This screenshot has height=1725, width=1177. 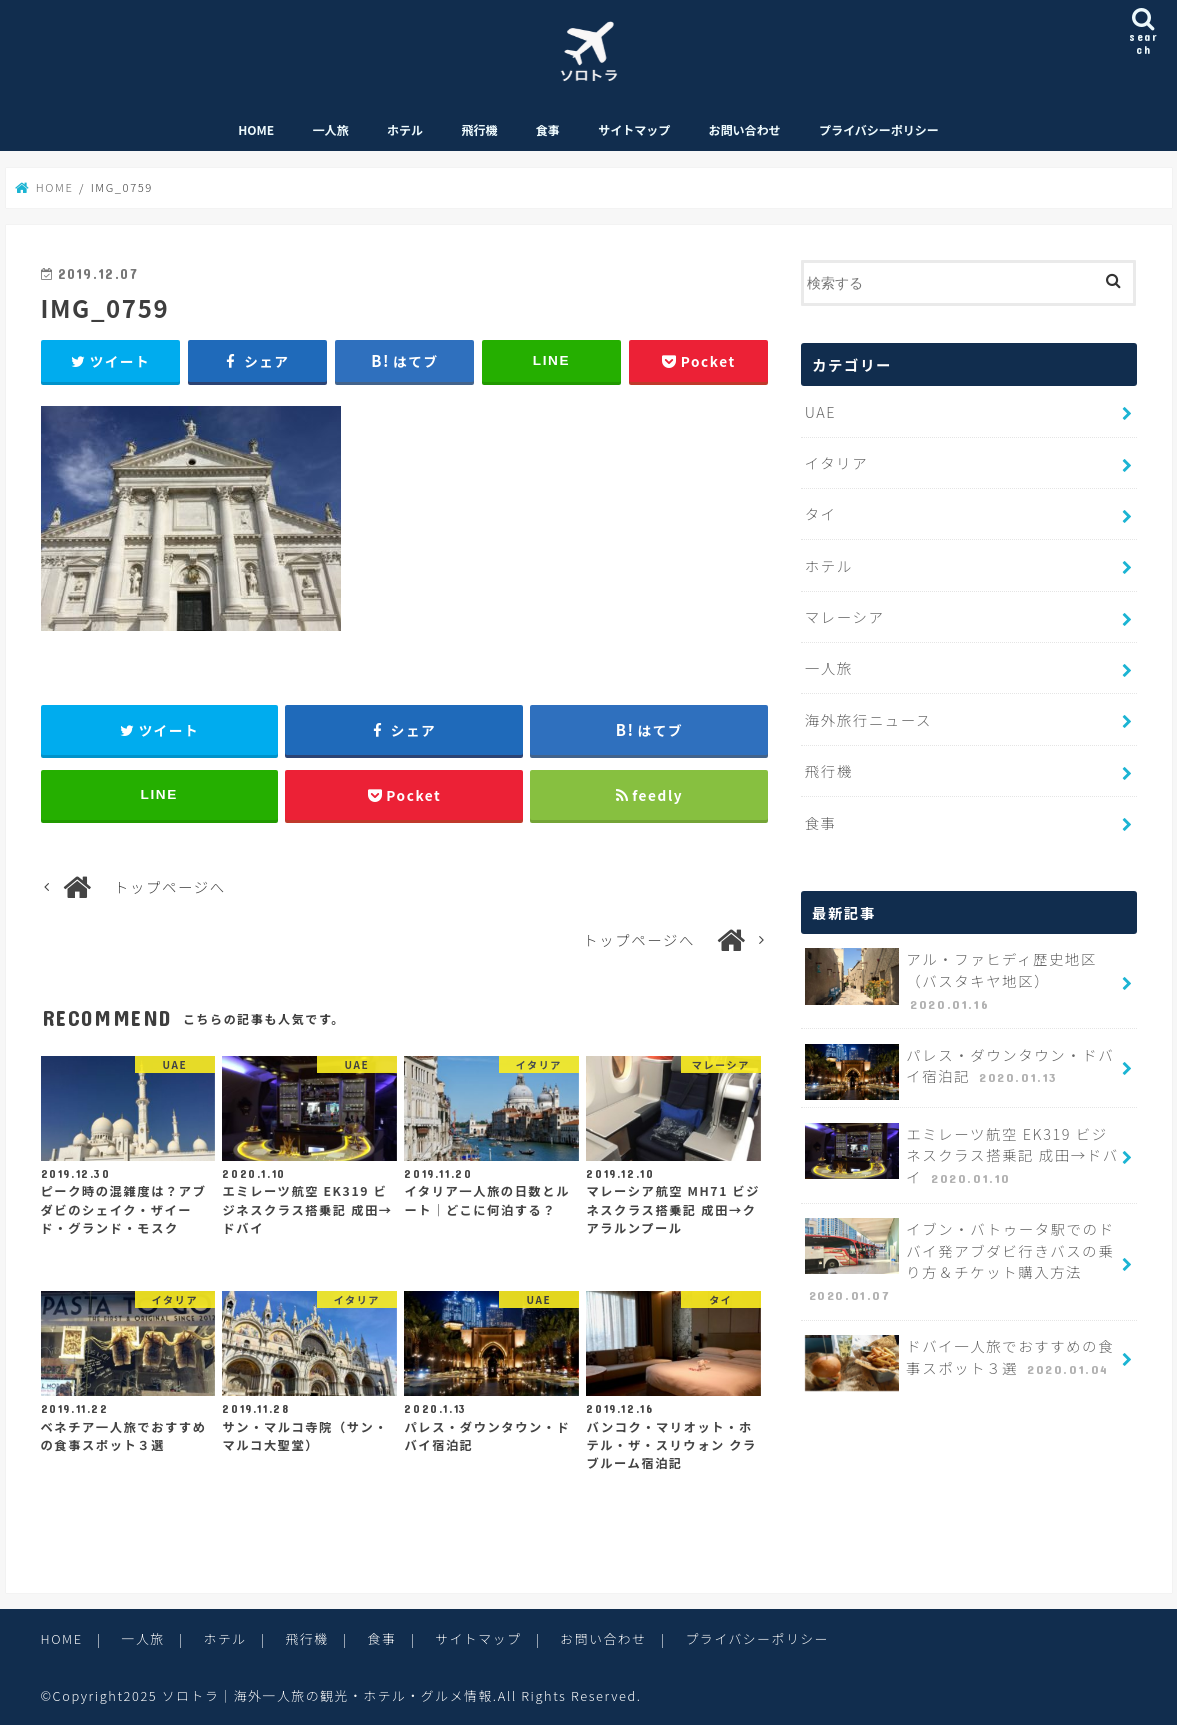 I want to click on ホテル, so click(x=405, y=129).